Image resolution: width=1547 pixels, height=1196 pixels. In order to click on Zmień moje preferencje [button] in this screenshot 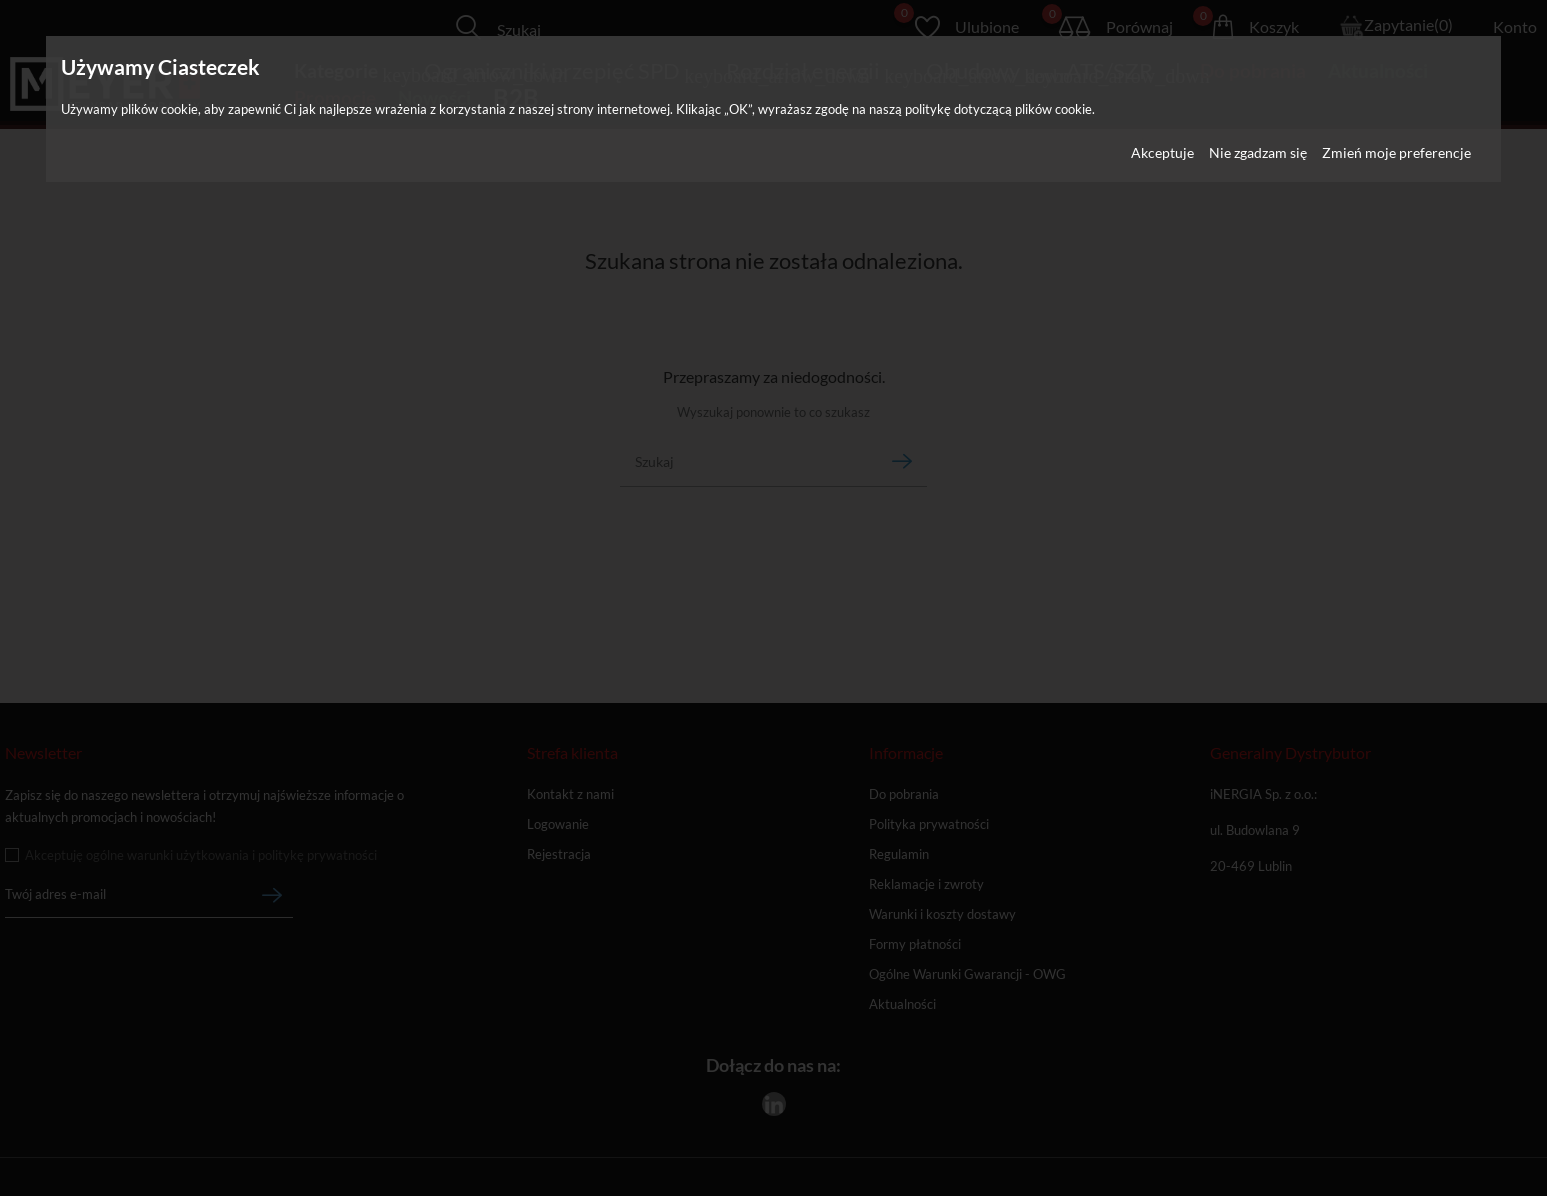, I will do `click(1396, 152)`.